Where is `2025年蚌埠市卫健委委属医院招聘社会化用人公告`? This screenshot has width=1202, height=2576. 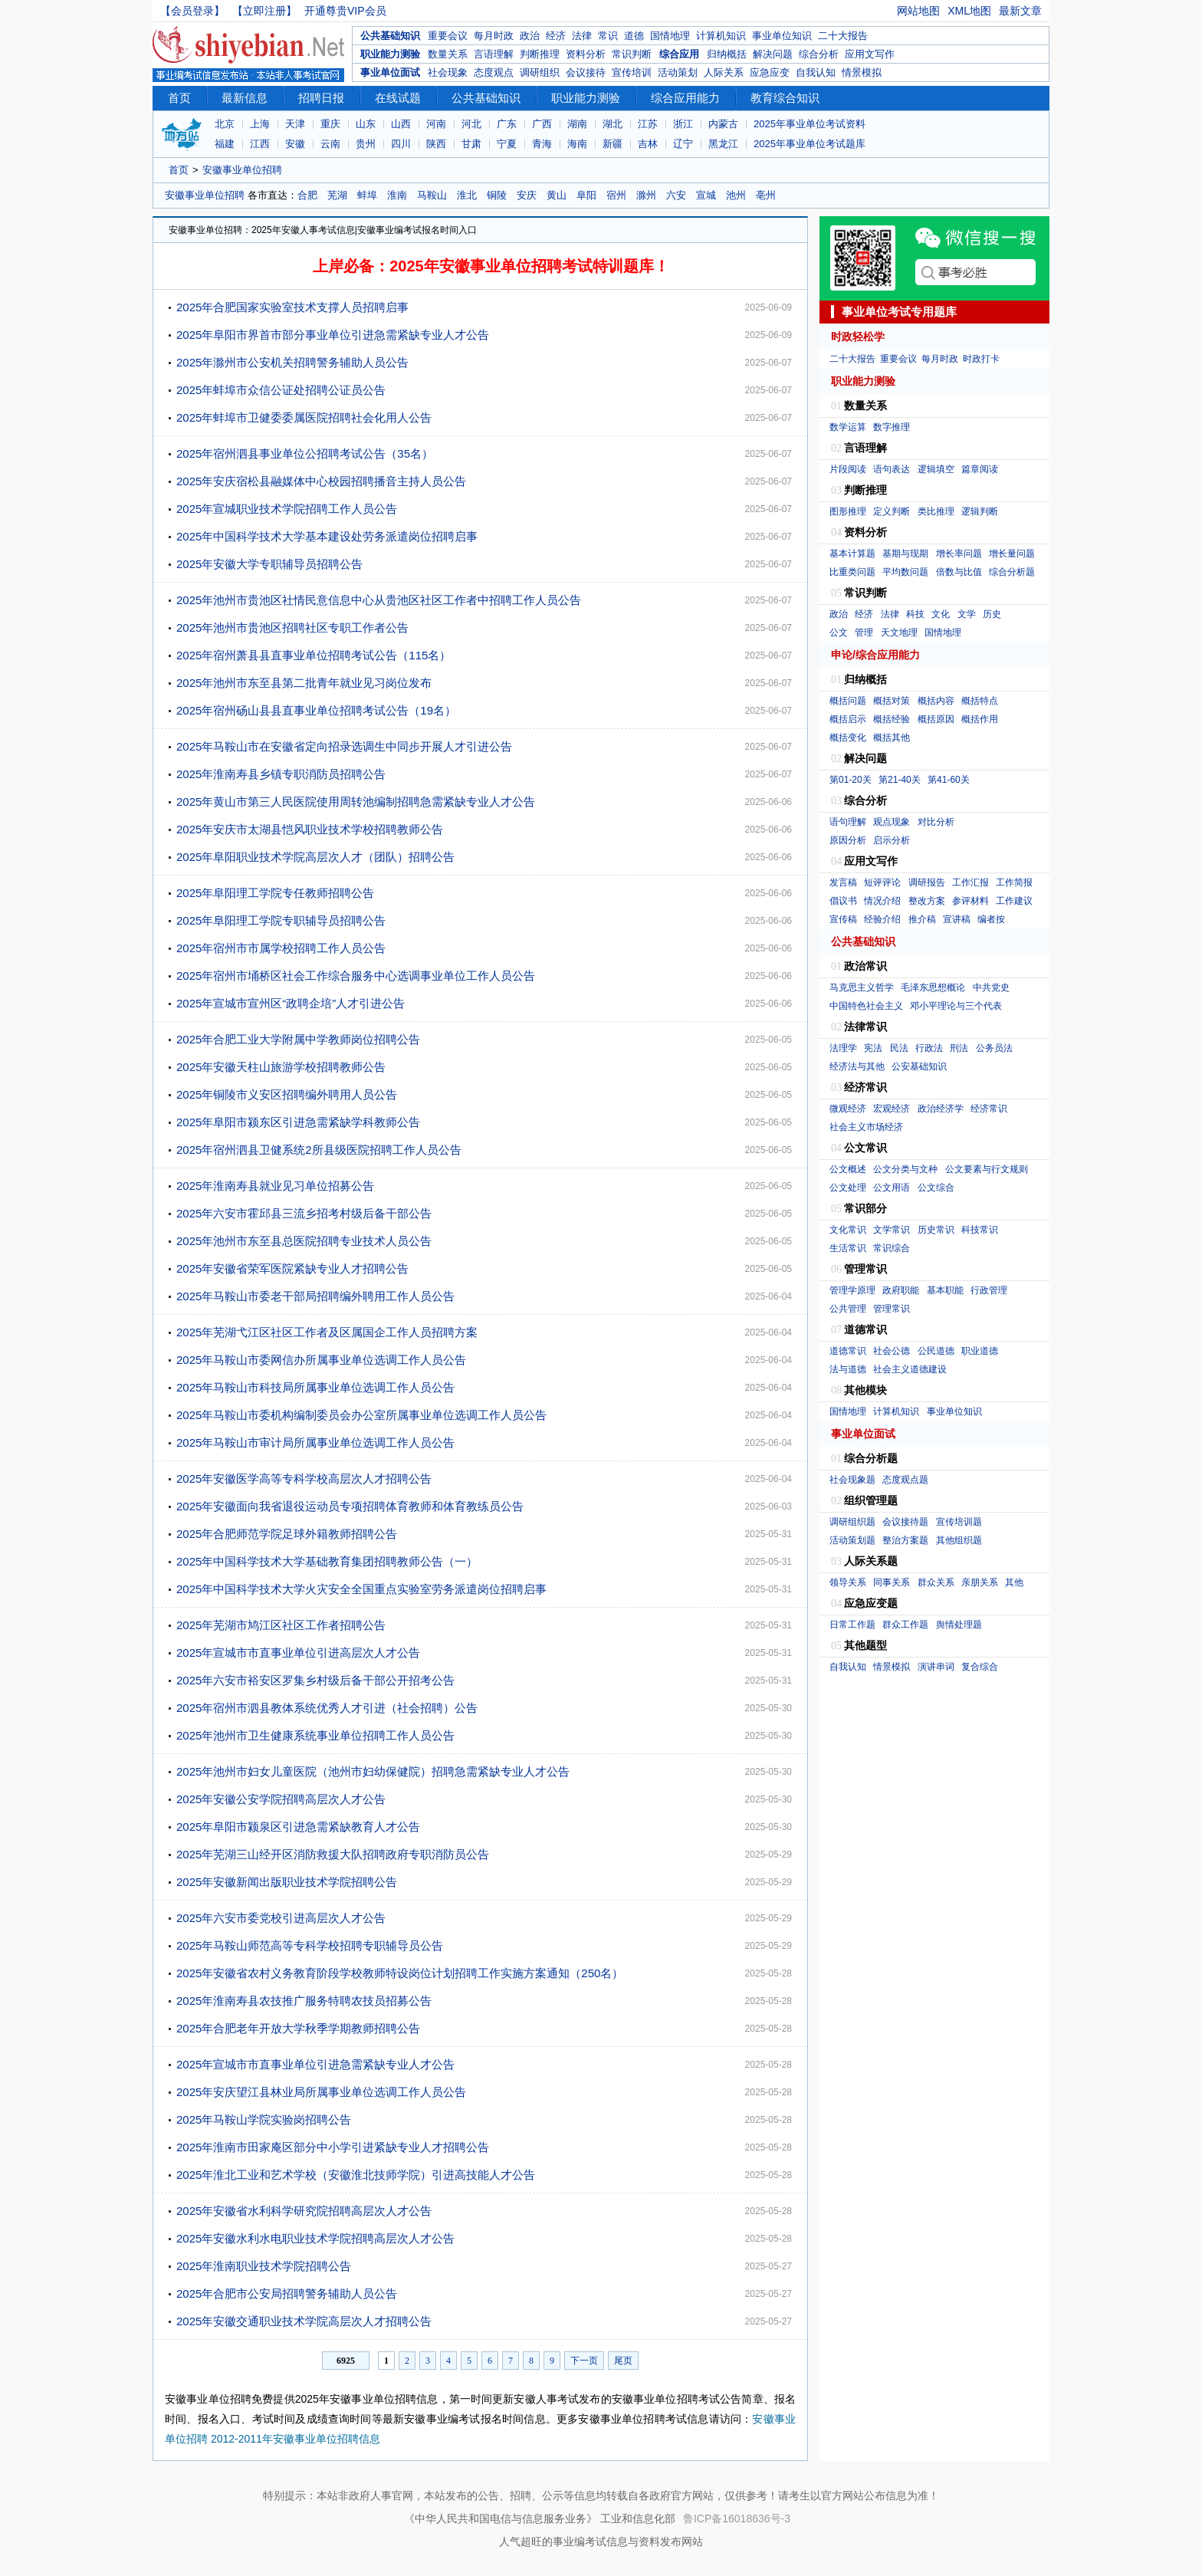 2025年蚌埠市卫健委委属医院招聘社会化用人公告 is located at coordinates (304, 417).